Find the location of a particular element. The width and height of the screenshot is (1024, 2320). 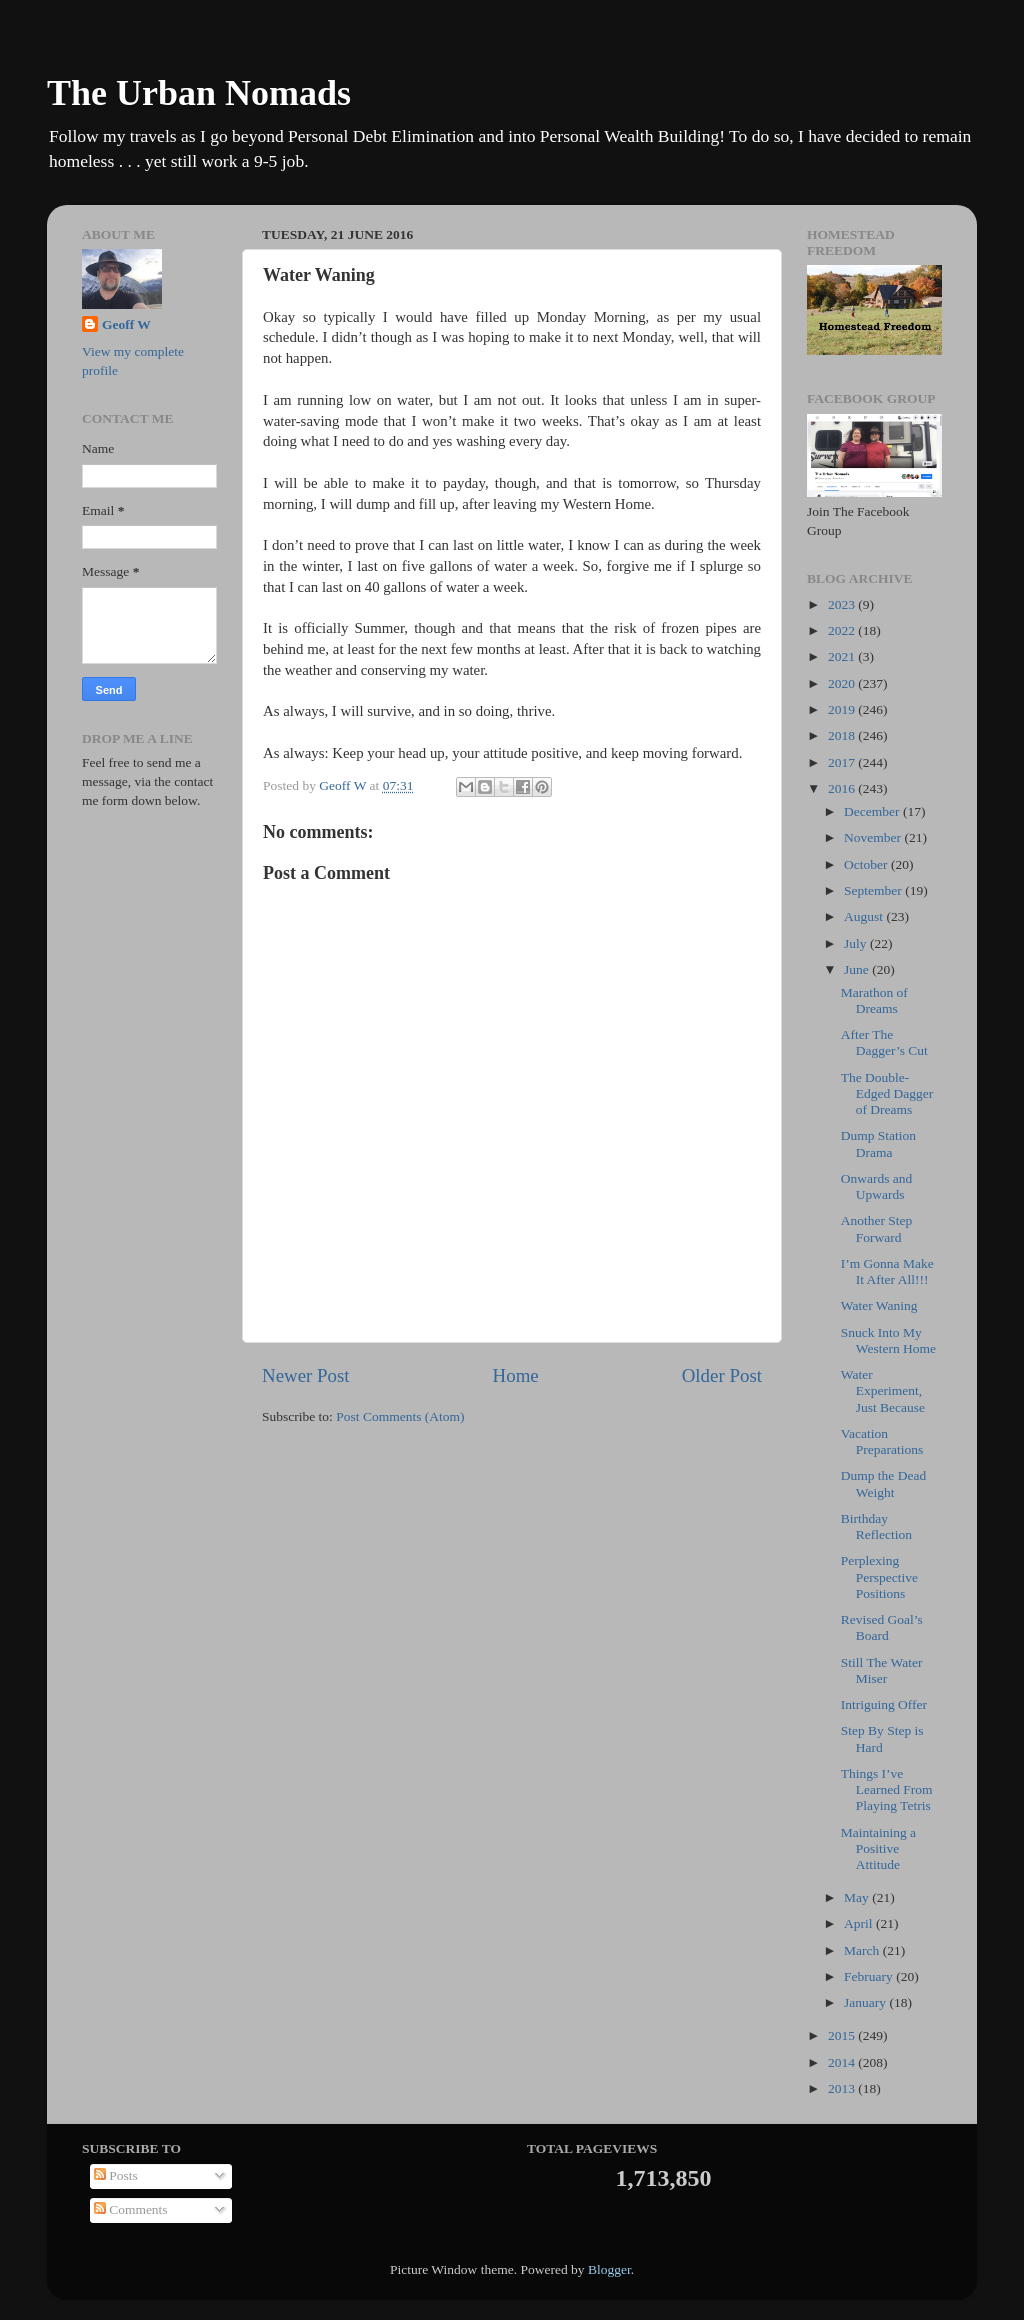

2017 is located at coordinates (843, 762).